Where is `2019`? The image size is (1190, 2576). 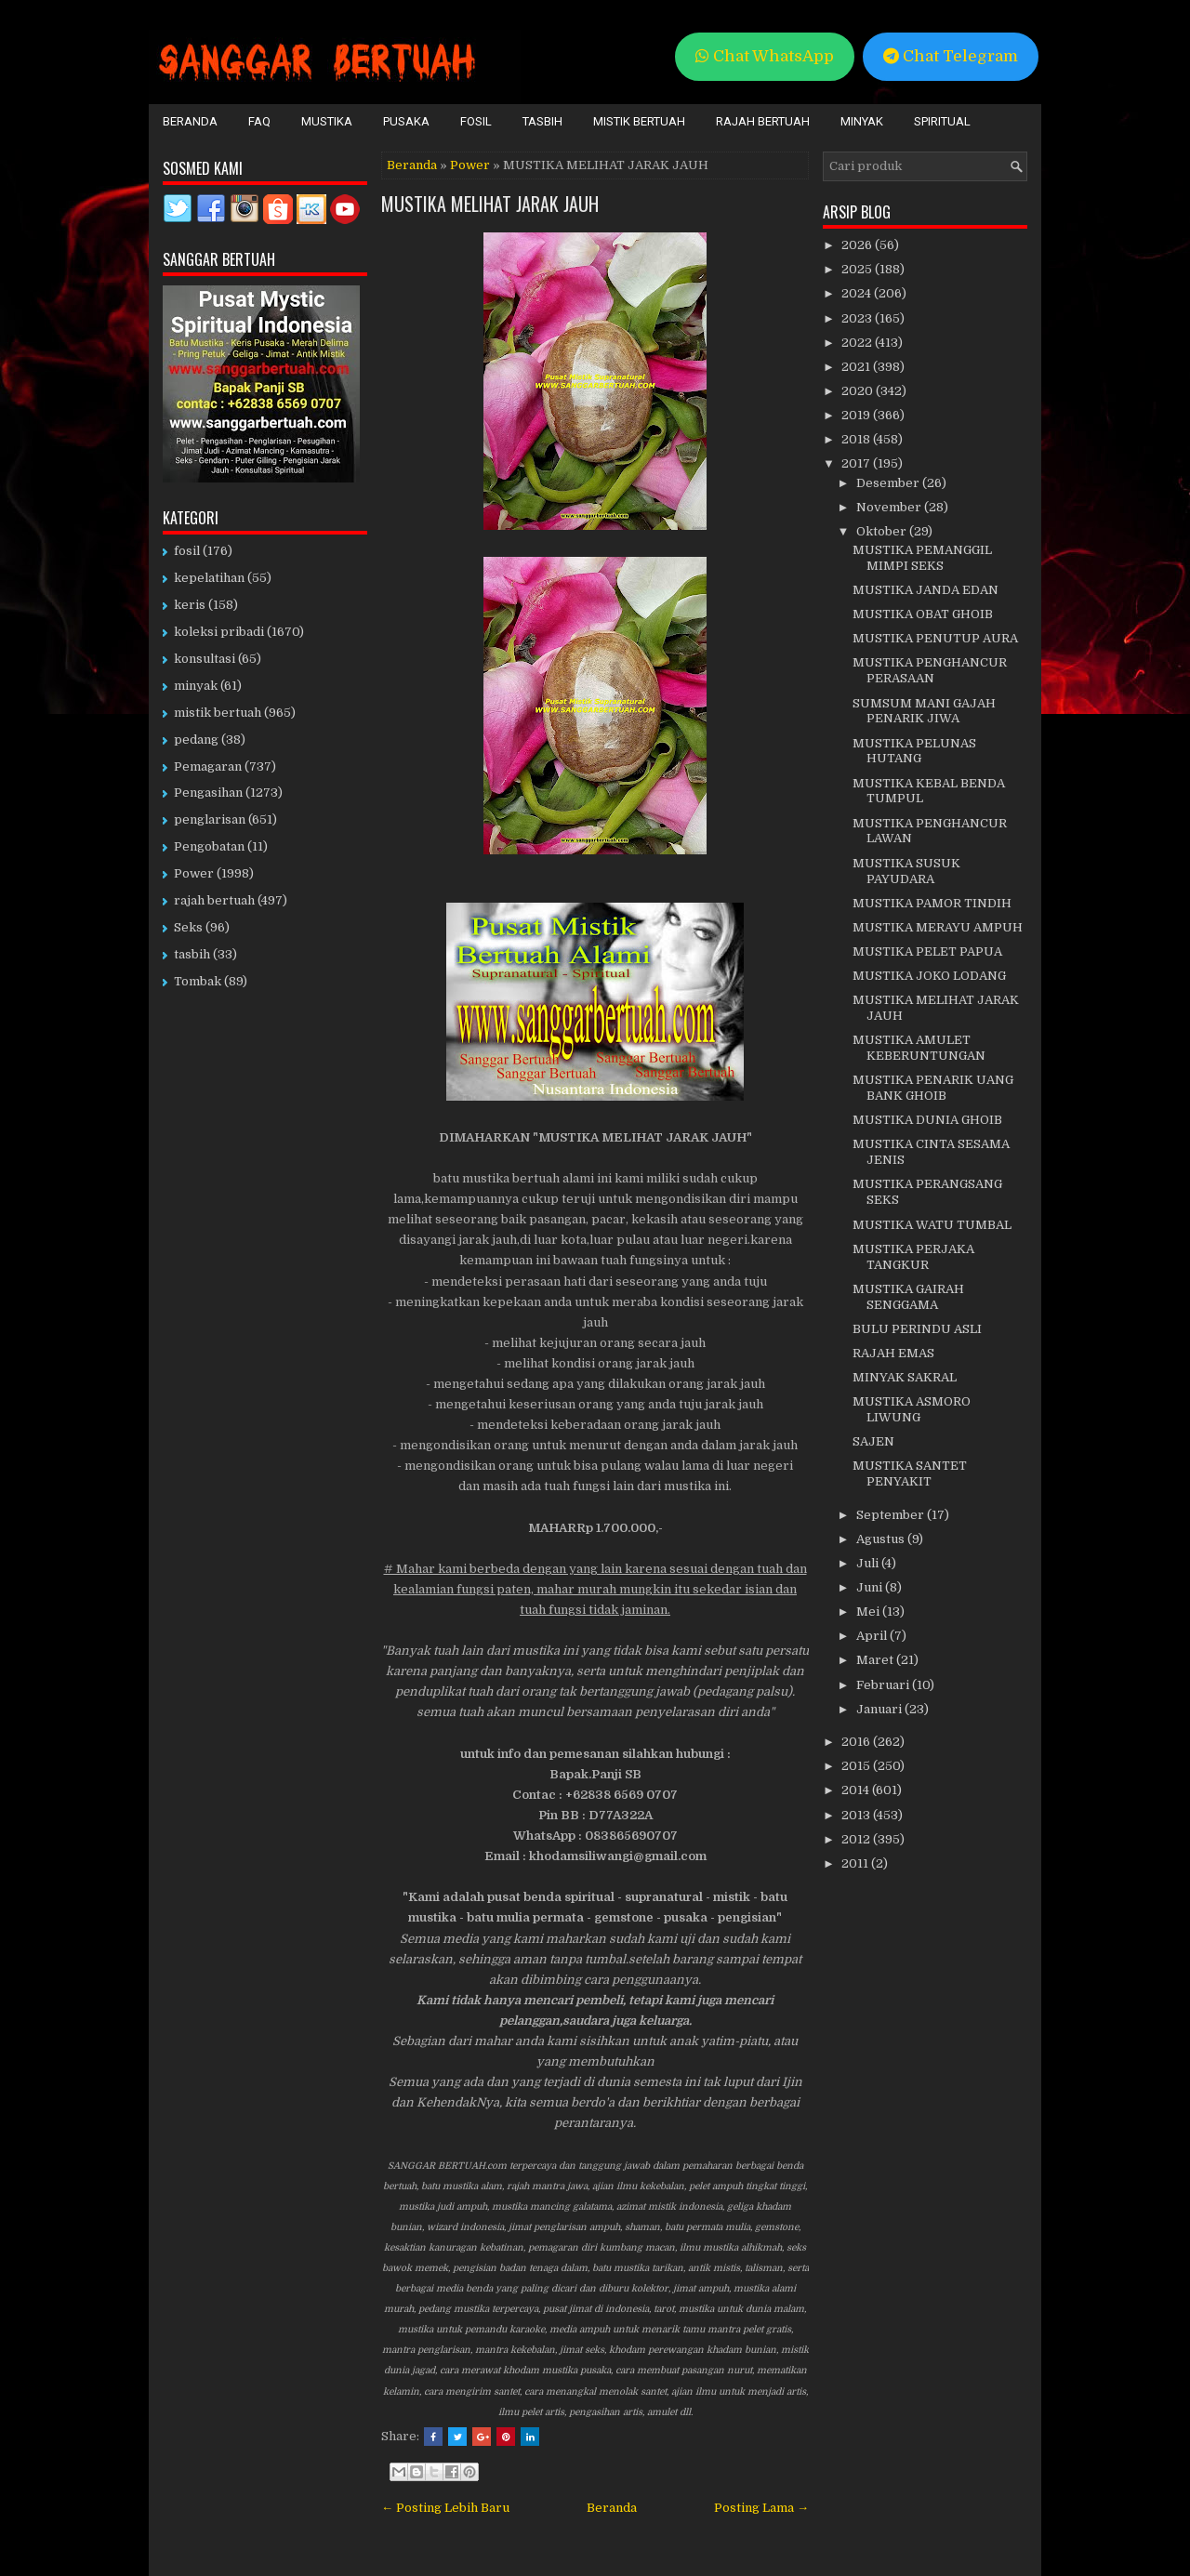
2019 is located at coordinates (857, 415).